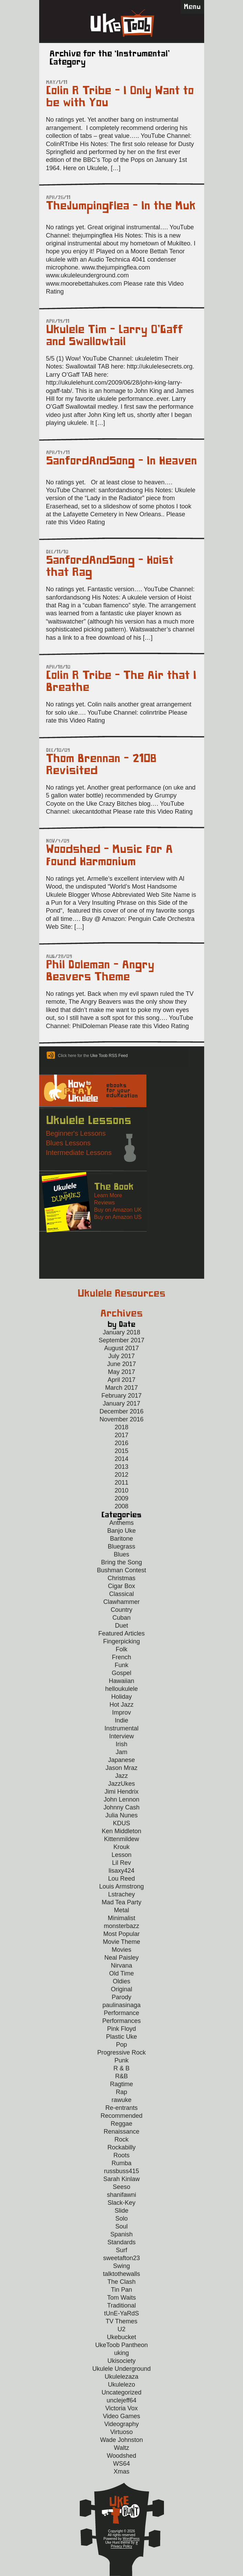  Describe the element at coordinates (121, 2163) in the screenshot. I see `Rumba` at that location.